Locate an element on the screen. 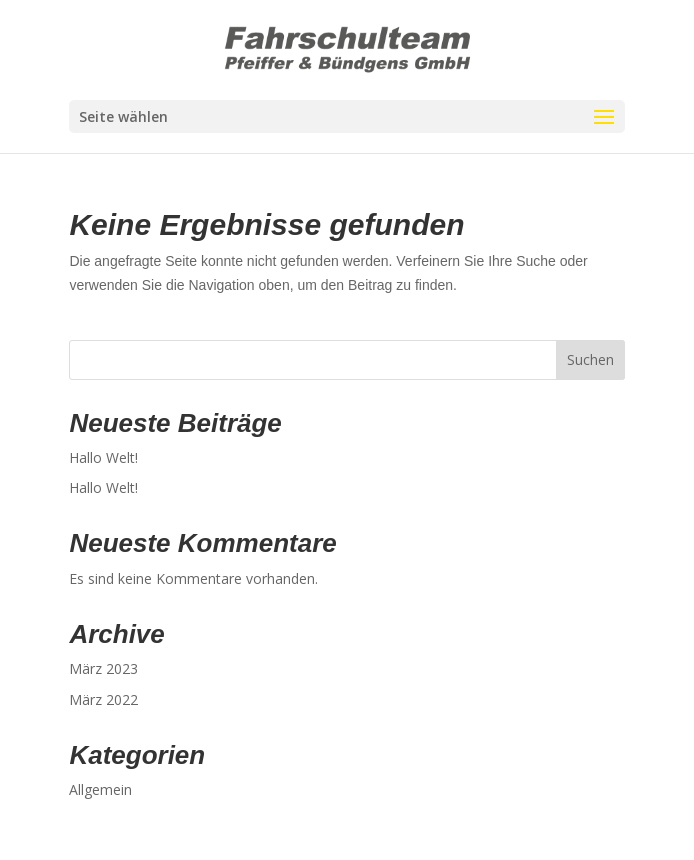 Image resolution: width=694 pixels, height=860 pixels. Hallo Welt! is located at coordinates (103, 457).